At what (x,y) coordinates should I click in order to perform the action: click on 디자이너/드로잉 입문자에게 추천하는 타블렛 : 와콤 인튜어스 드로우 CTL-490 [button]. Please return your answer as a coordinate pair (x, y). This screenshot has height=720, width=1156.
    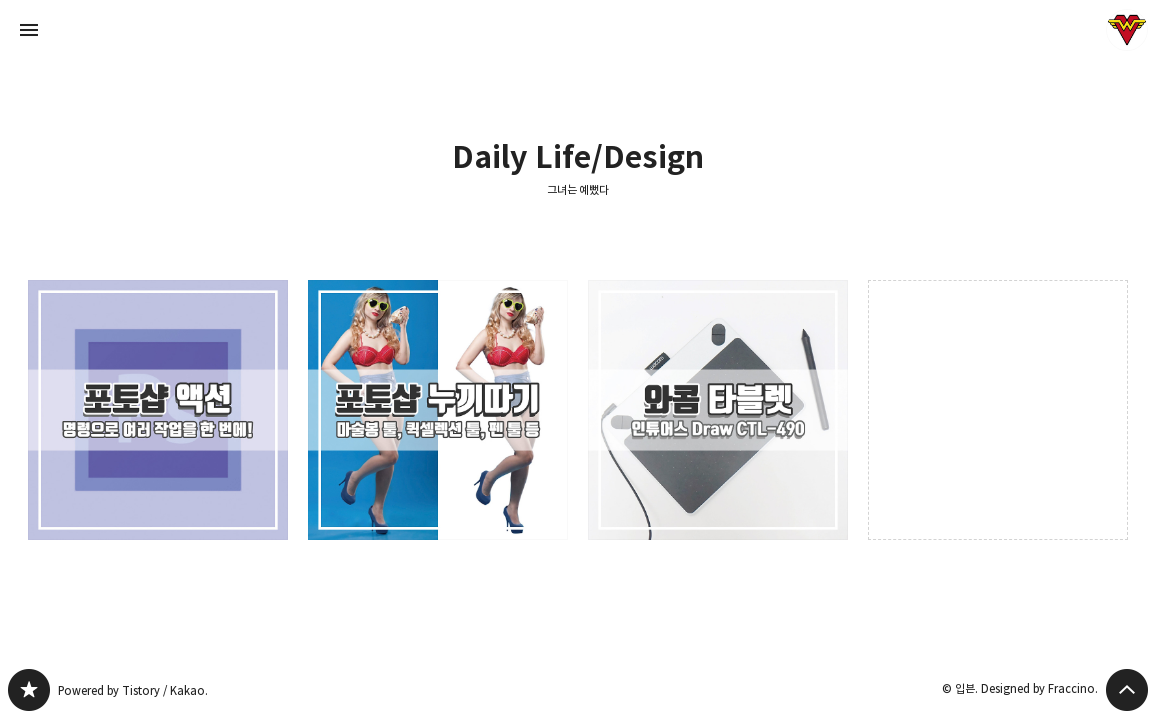
    Looking at the image, I should click on (718, 410).